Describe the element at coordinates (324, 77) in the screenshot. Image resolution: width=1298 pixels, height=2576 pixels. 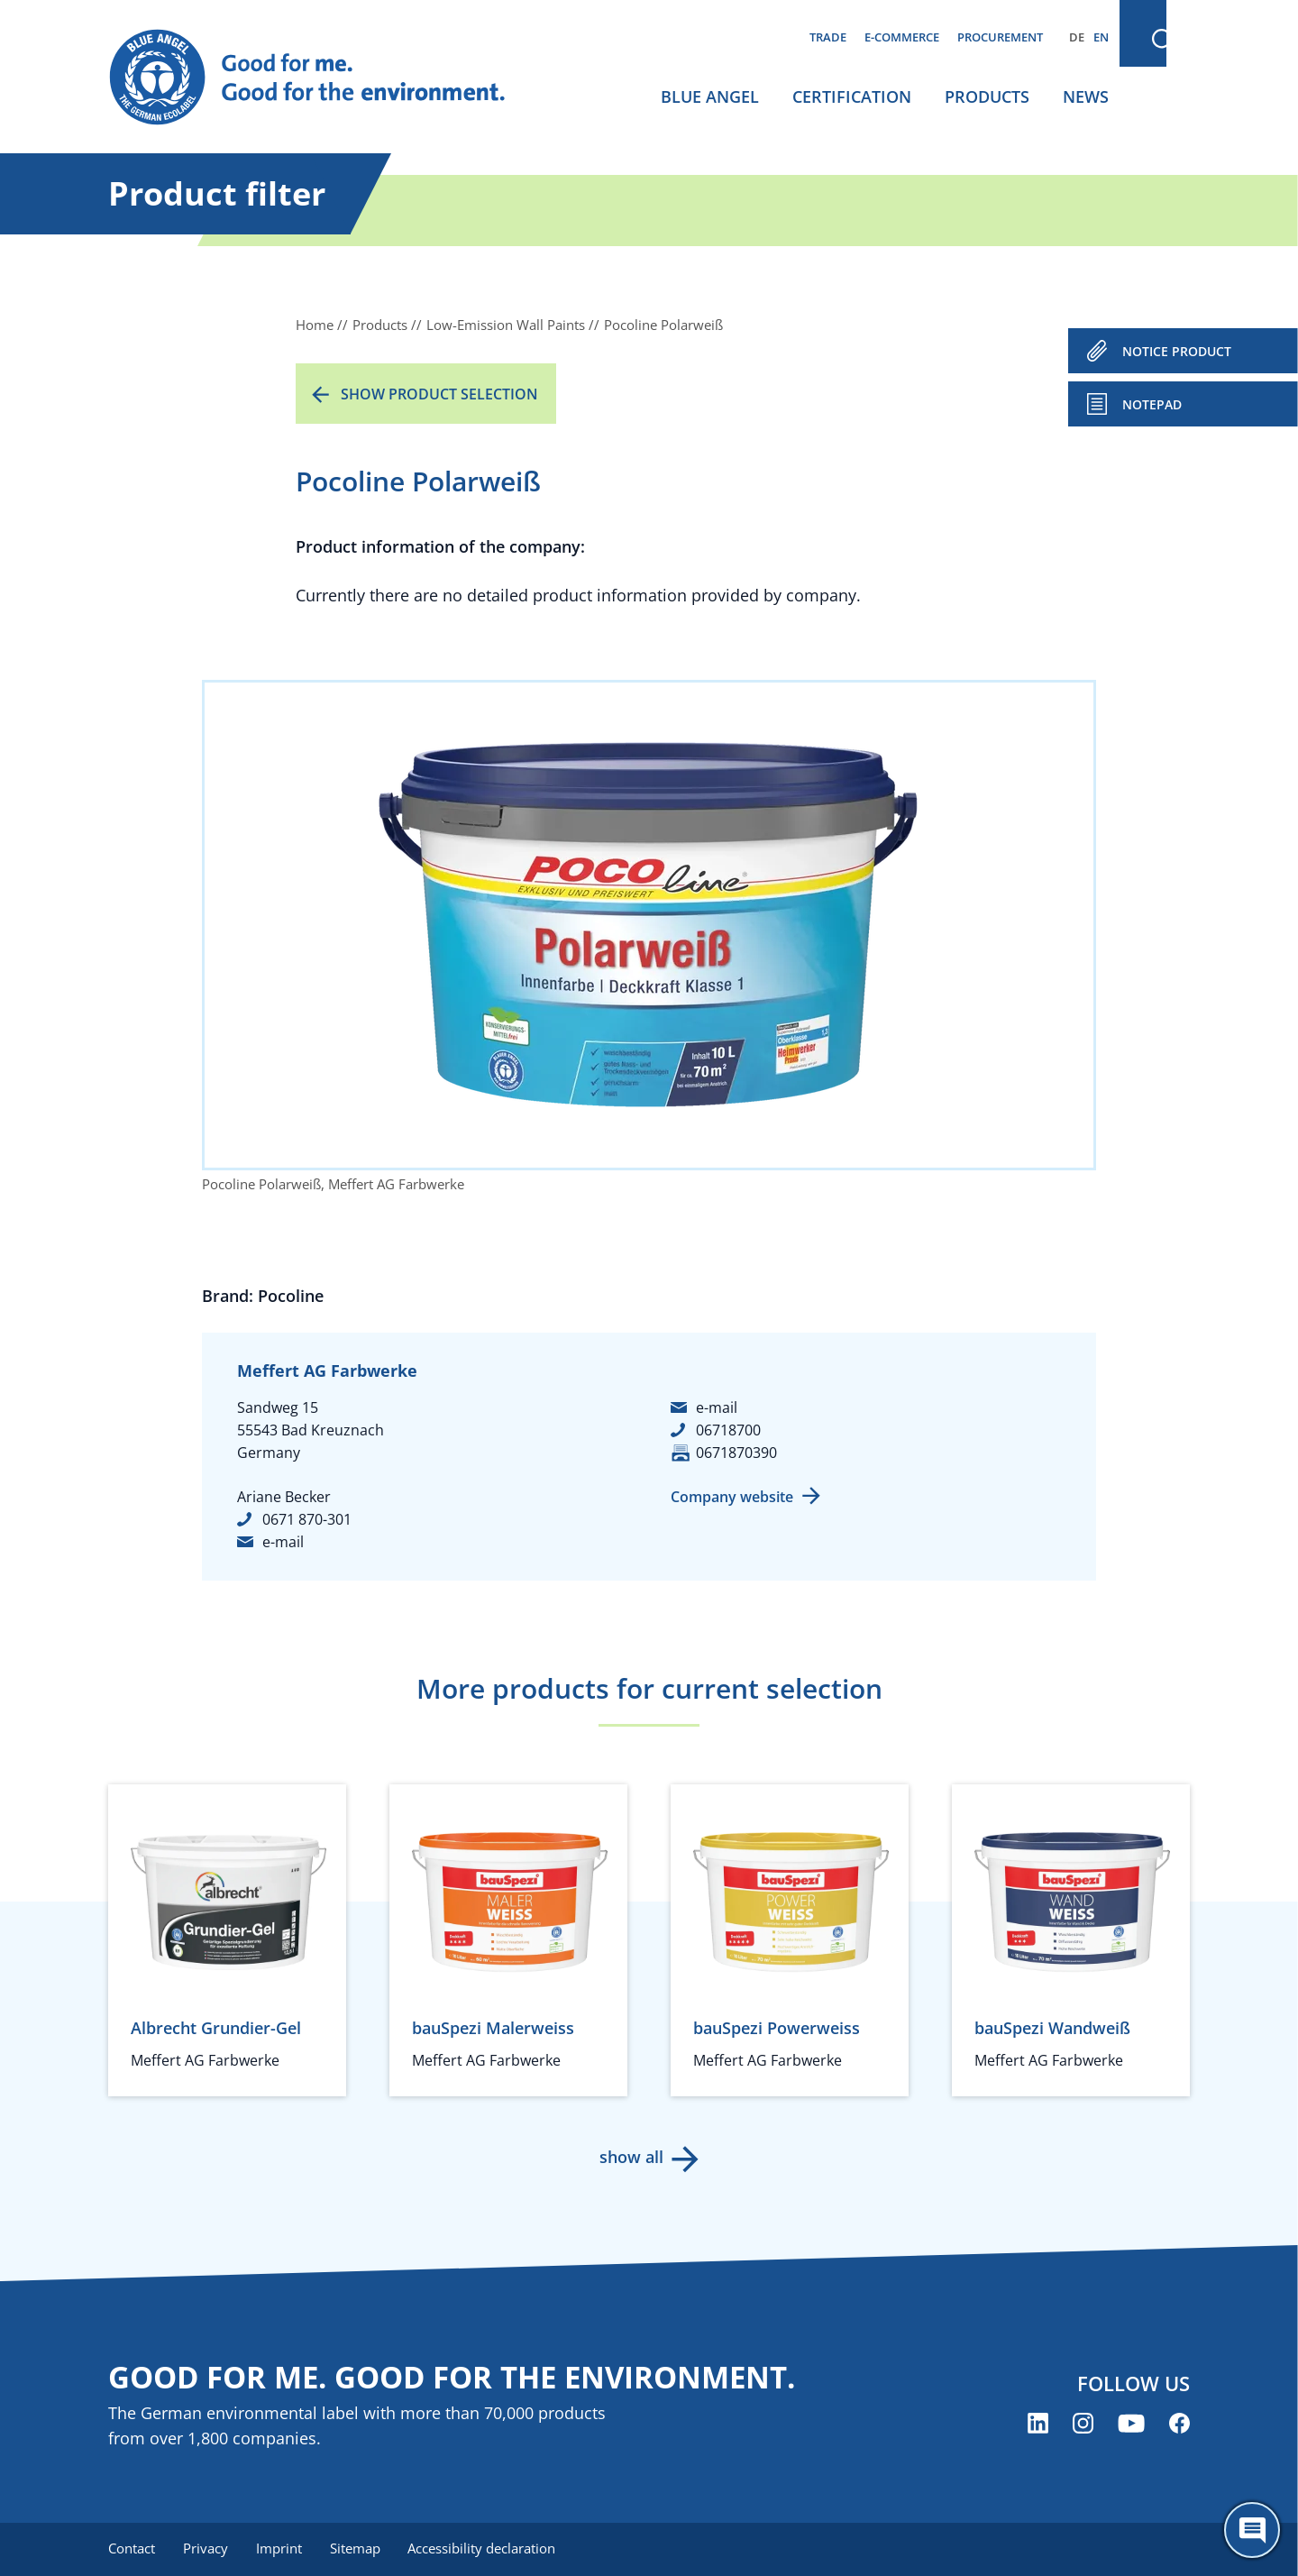
I see `[Zur Startseite]` at that location.